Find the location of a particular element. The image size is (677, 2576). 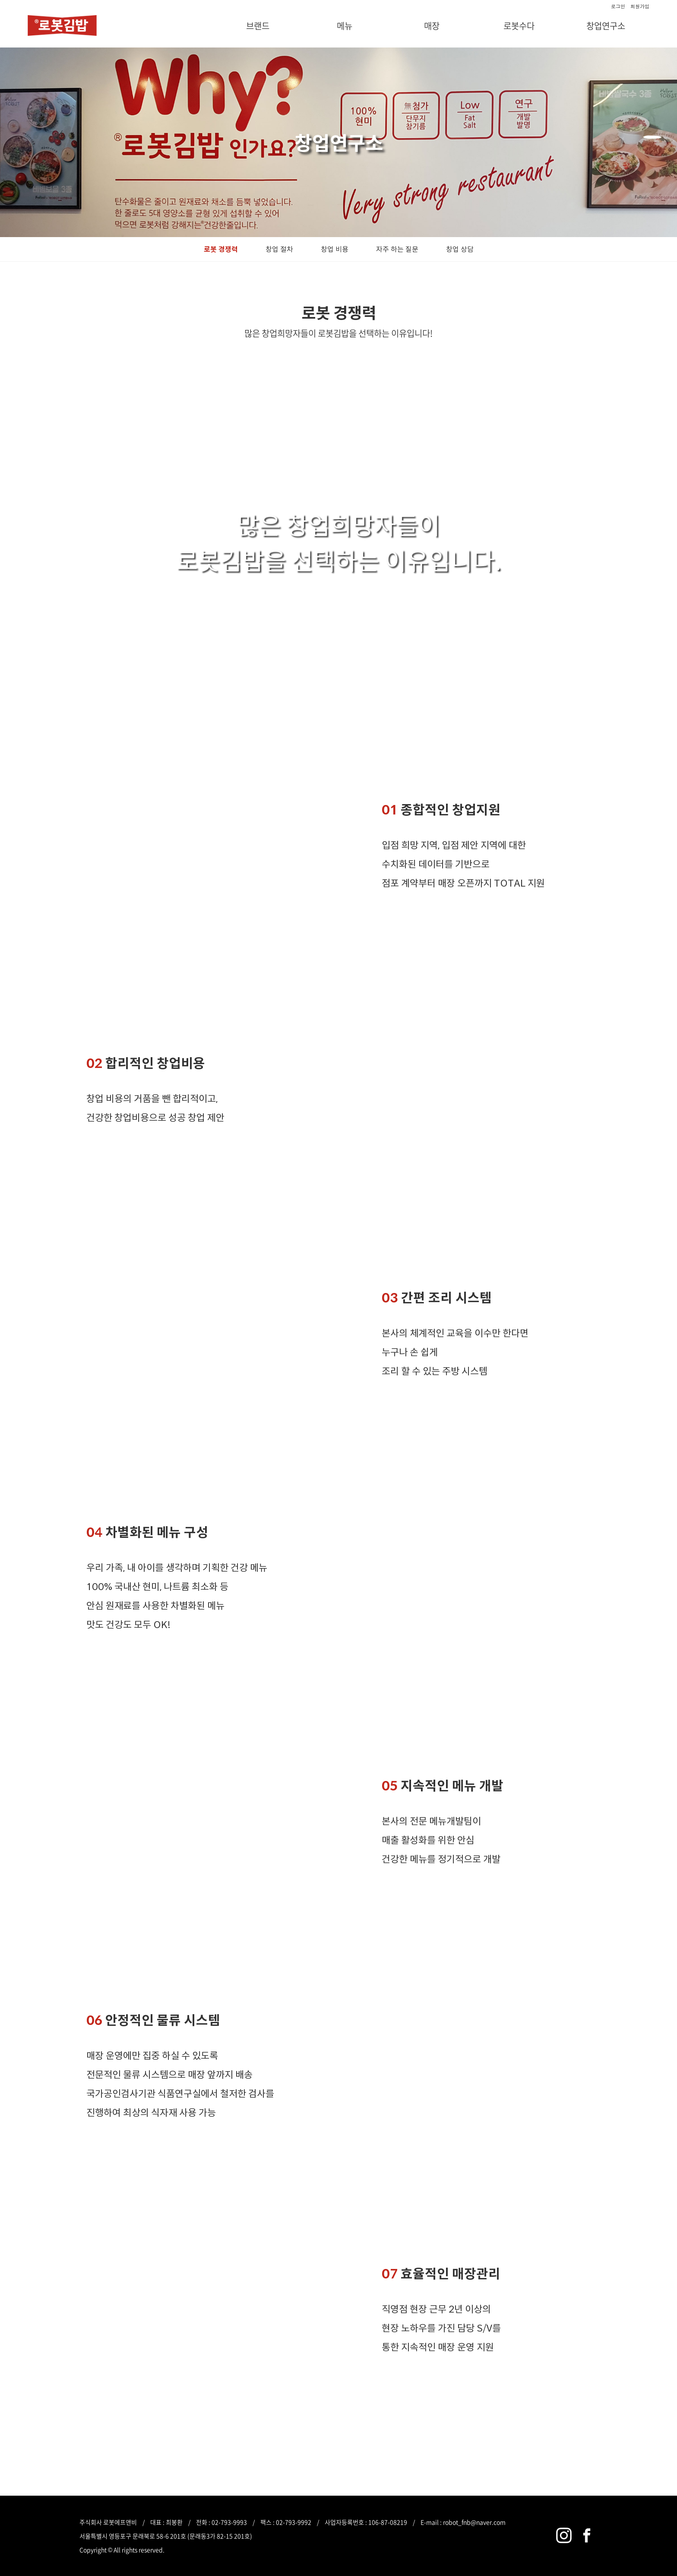

메뉴 is located at coordinates (344, 25).